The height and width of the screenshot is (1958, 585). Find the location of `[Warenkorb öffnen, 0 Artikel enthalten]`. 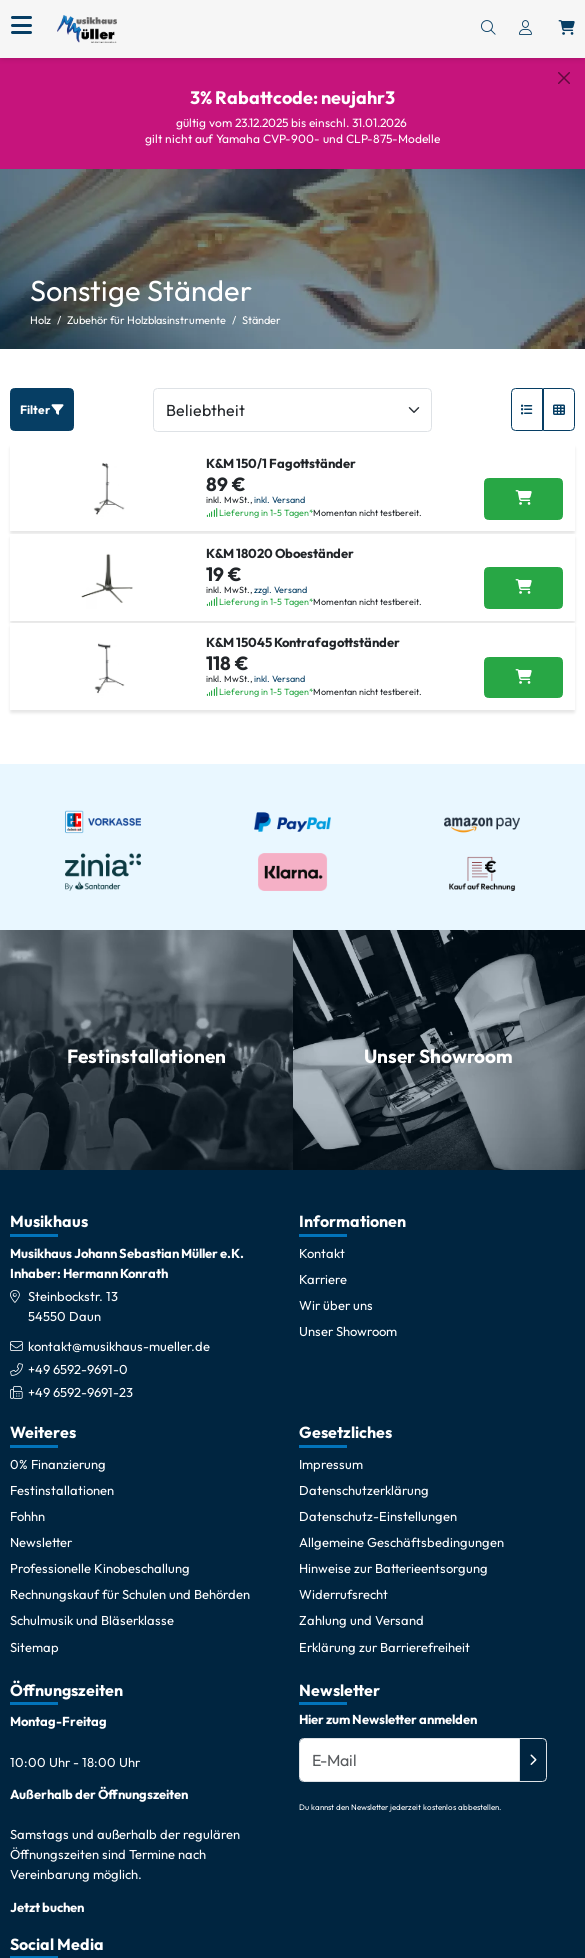

[Warenkorb öffnen, 0 Artikel enthalten] is located at coordinates (567, 29).